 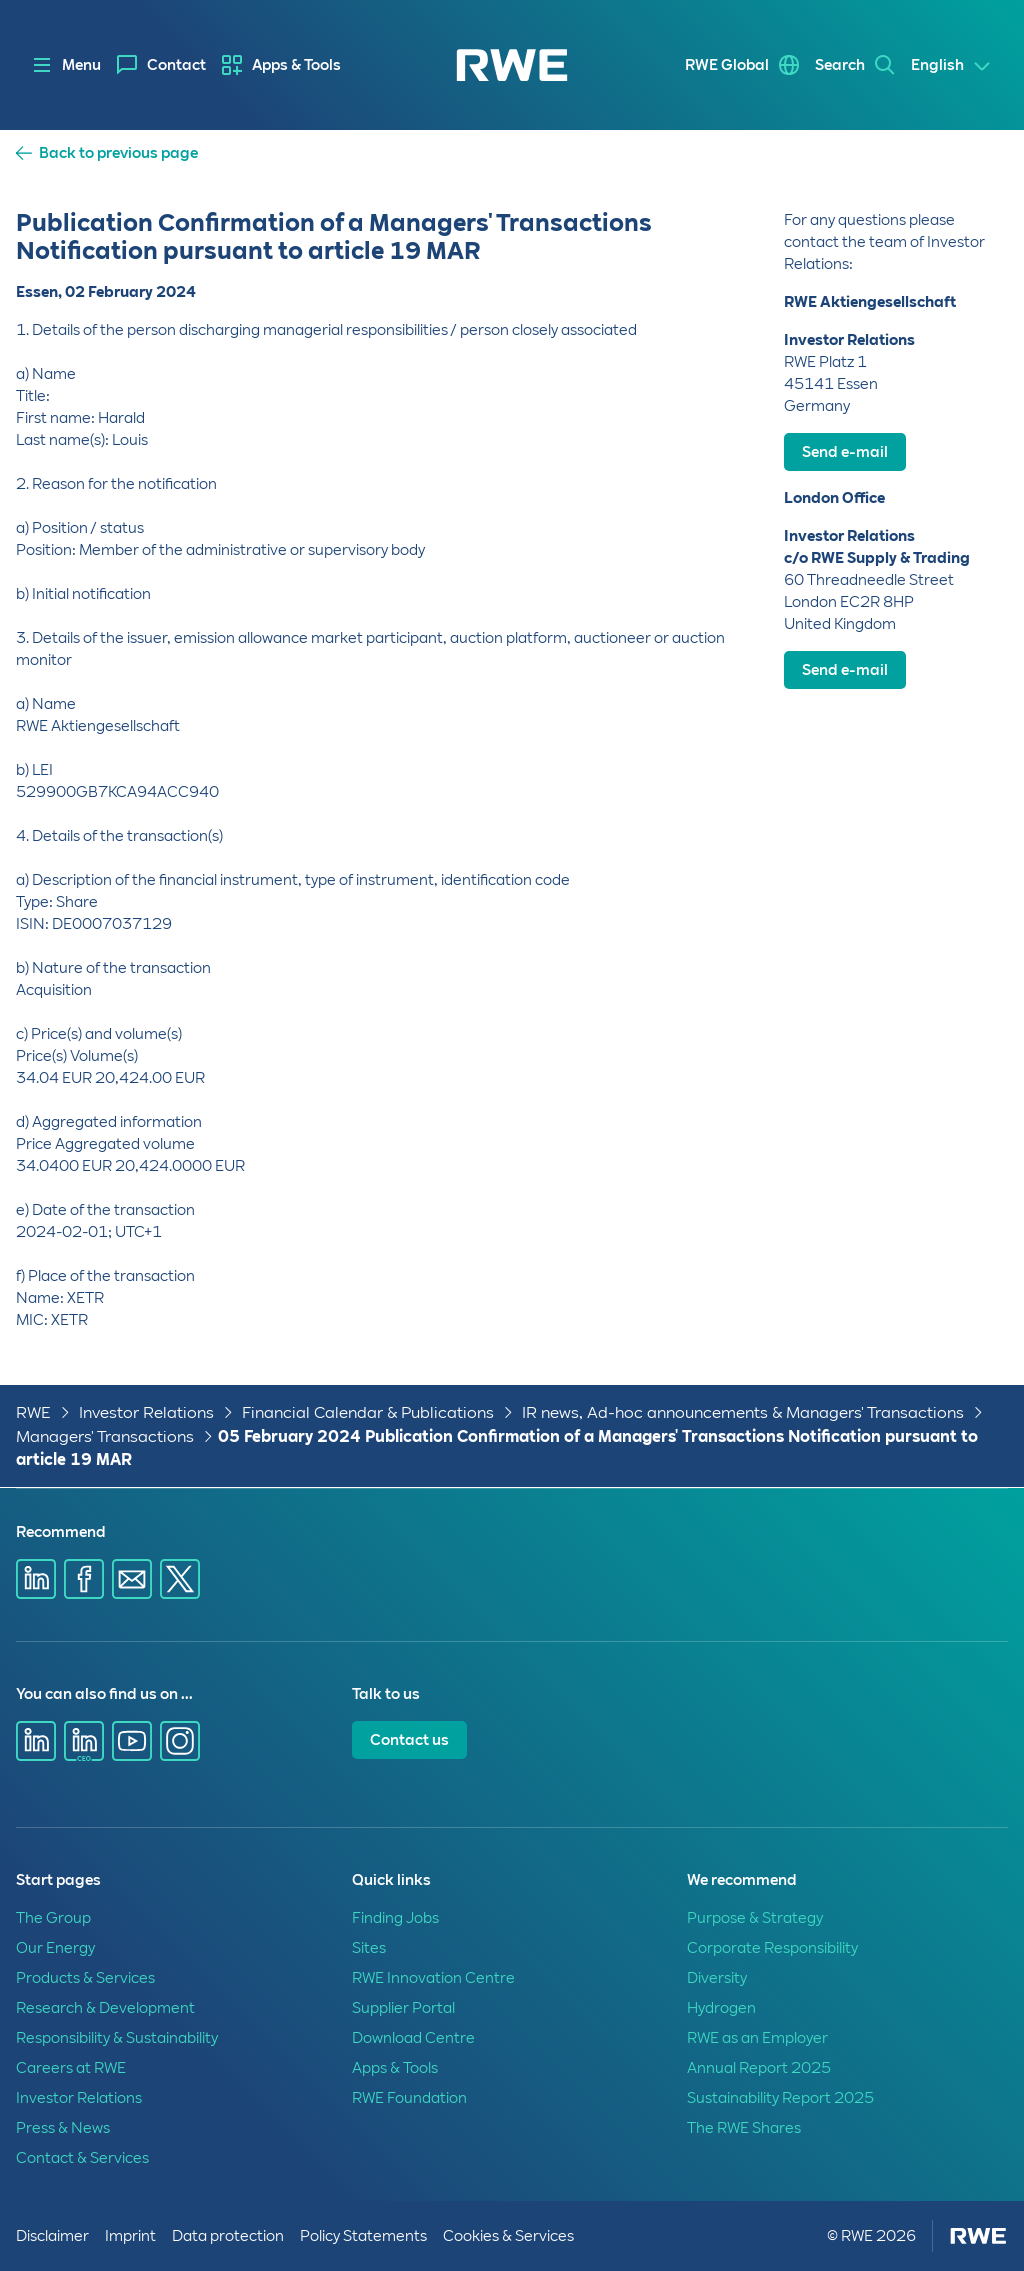 I want to click on RWE, so click(x=33, y=1412).